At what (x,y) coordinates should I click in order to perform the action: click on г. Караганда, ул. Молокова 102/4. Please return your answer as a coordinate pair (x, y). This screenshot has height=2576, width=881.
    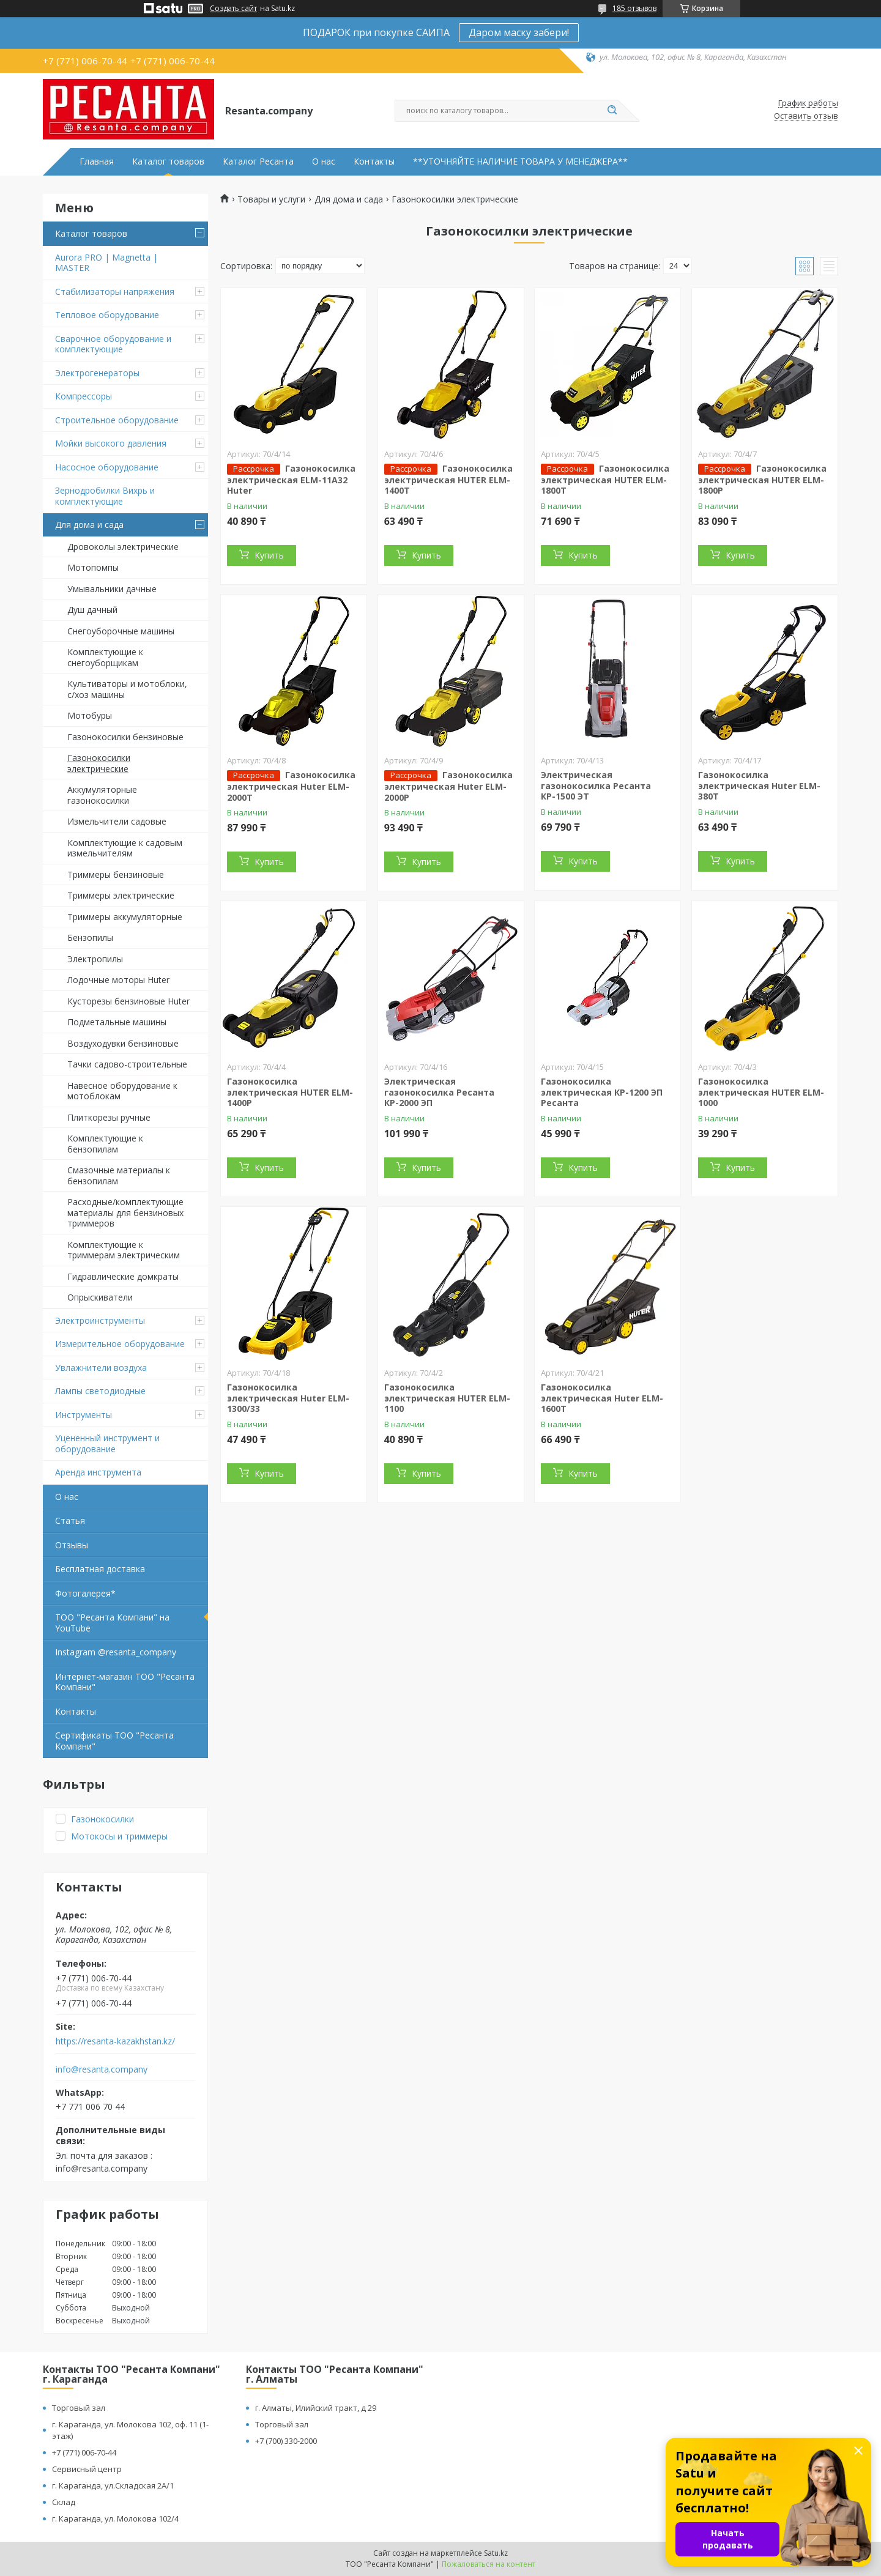
    Looking at the image, I should click on (115, 2518).